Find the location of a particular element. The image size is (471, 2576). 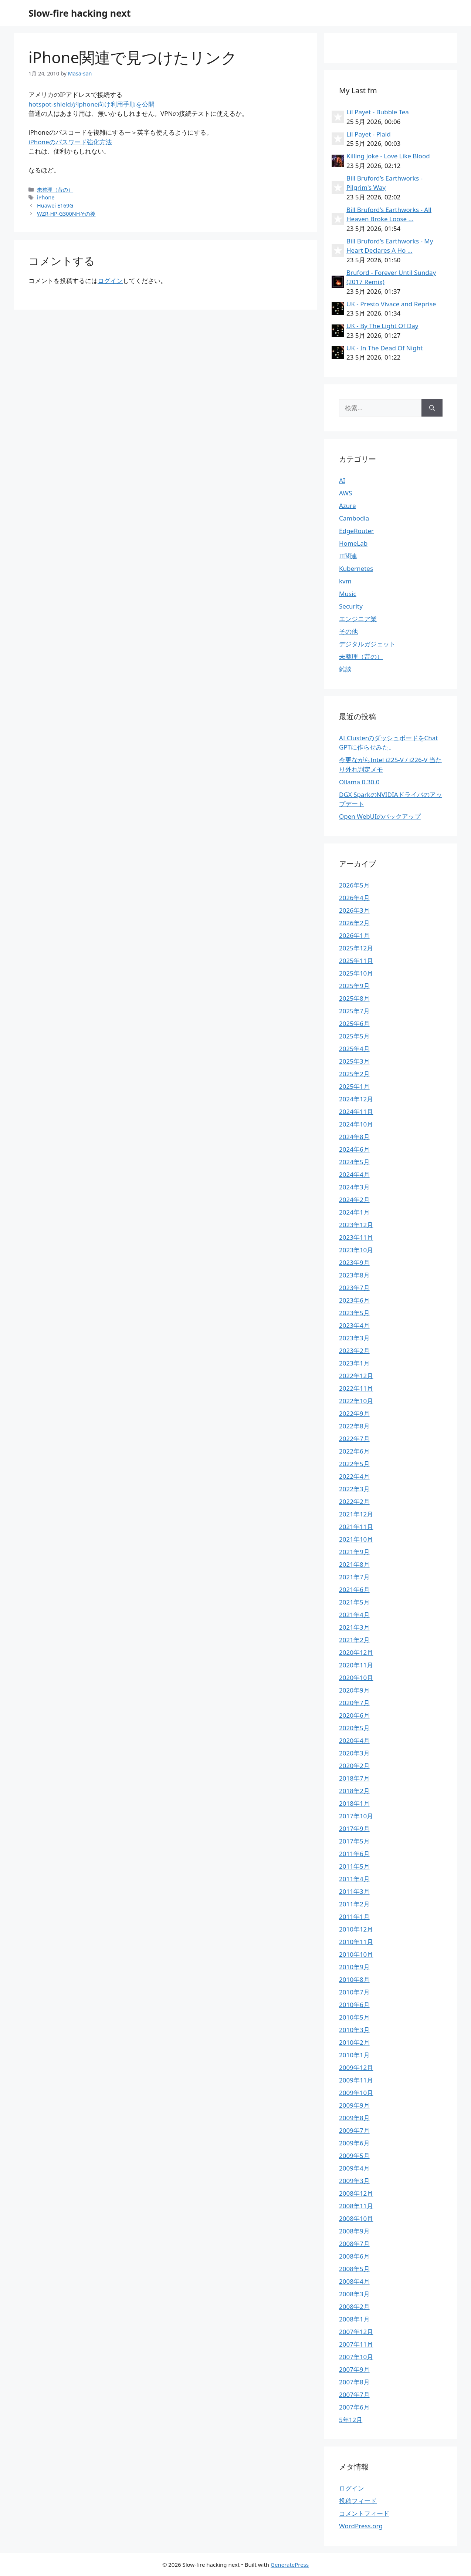

2017年10月 is located at coordinates (356, 1816).